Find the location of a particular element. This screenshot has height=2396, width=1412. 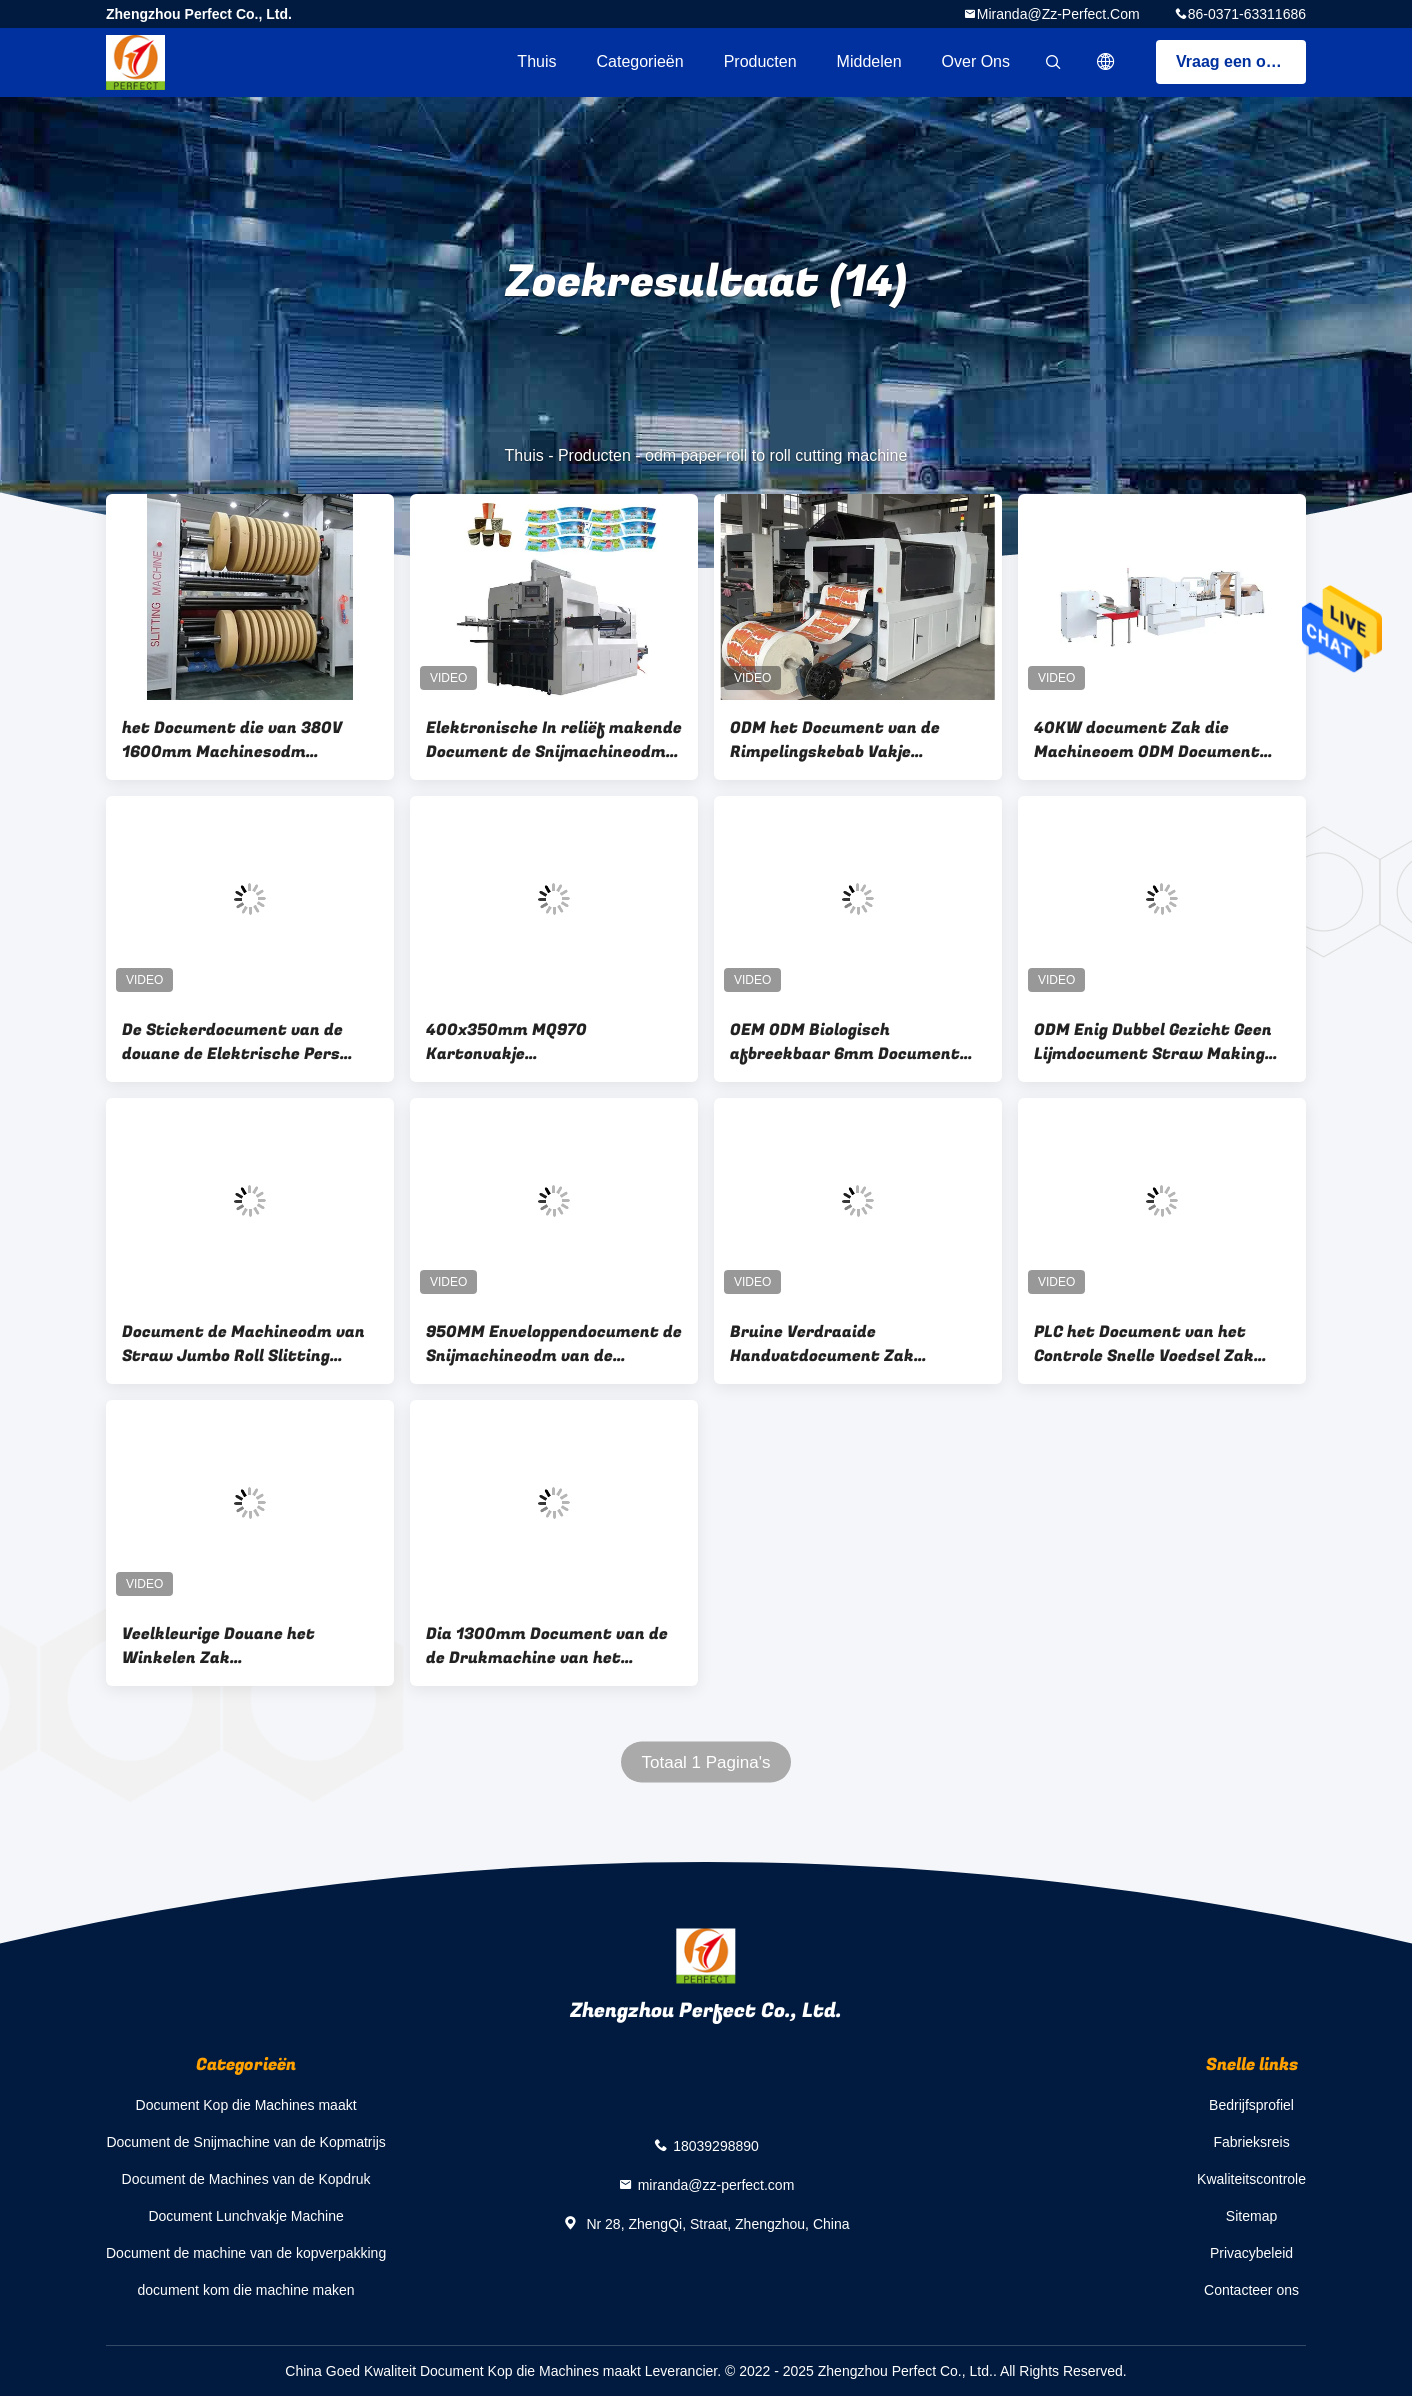

ODM Enig Dubbel Gezicht Geen Lijmdocument Straw Making Machine Eco Friendly is located at coordinates (1153, 1042).